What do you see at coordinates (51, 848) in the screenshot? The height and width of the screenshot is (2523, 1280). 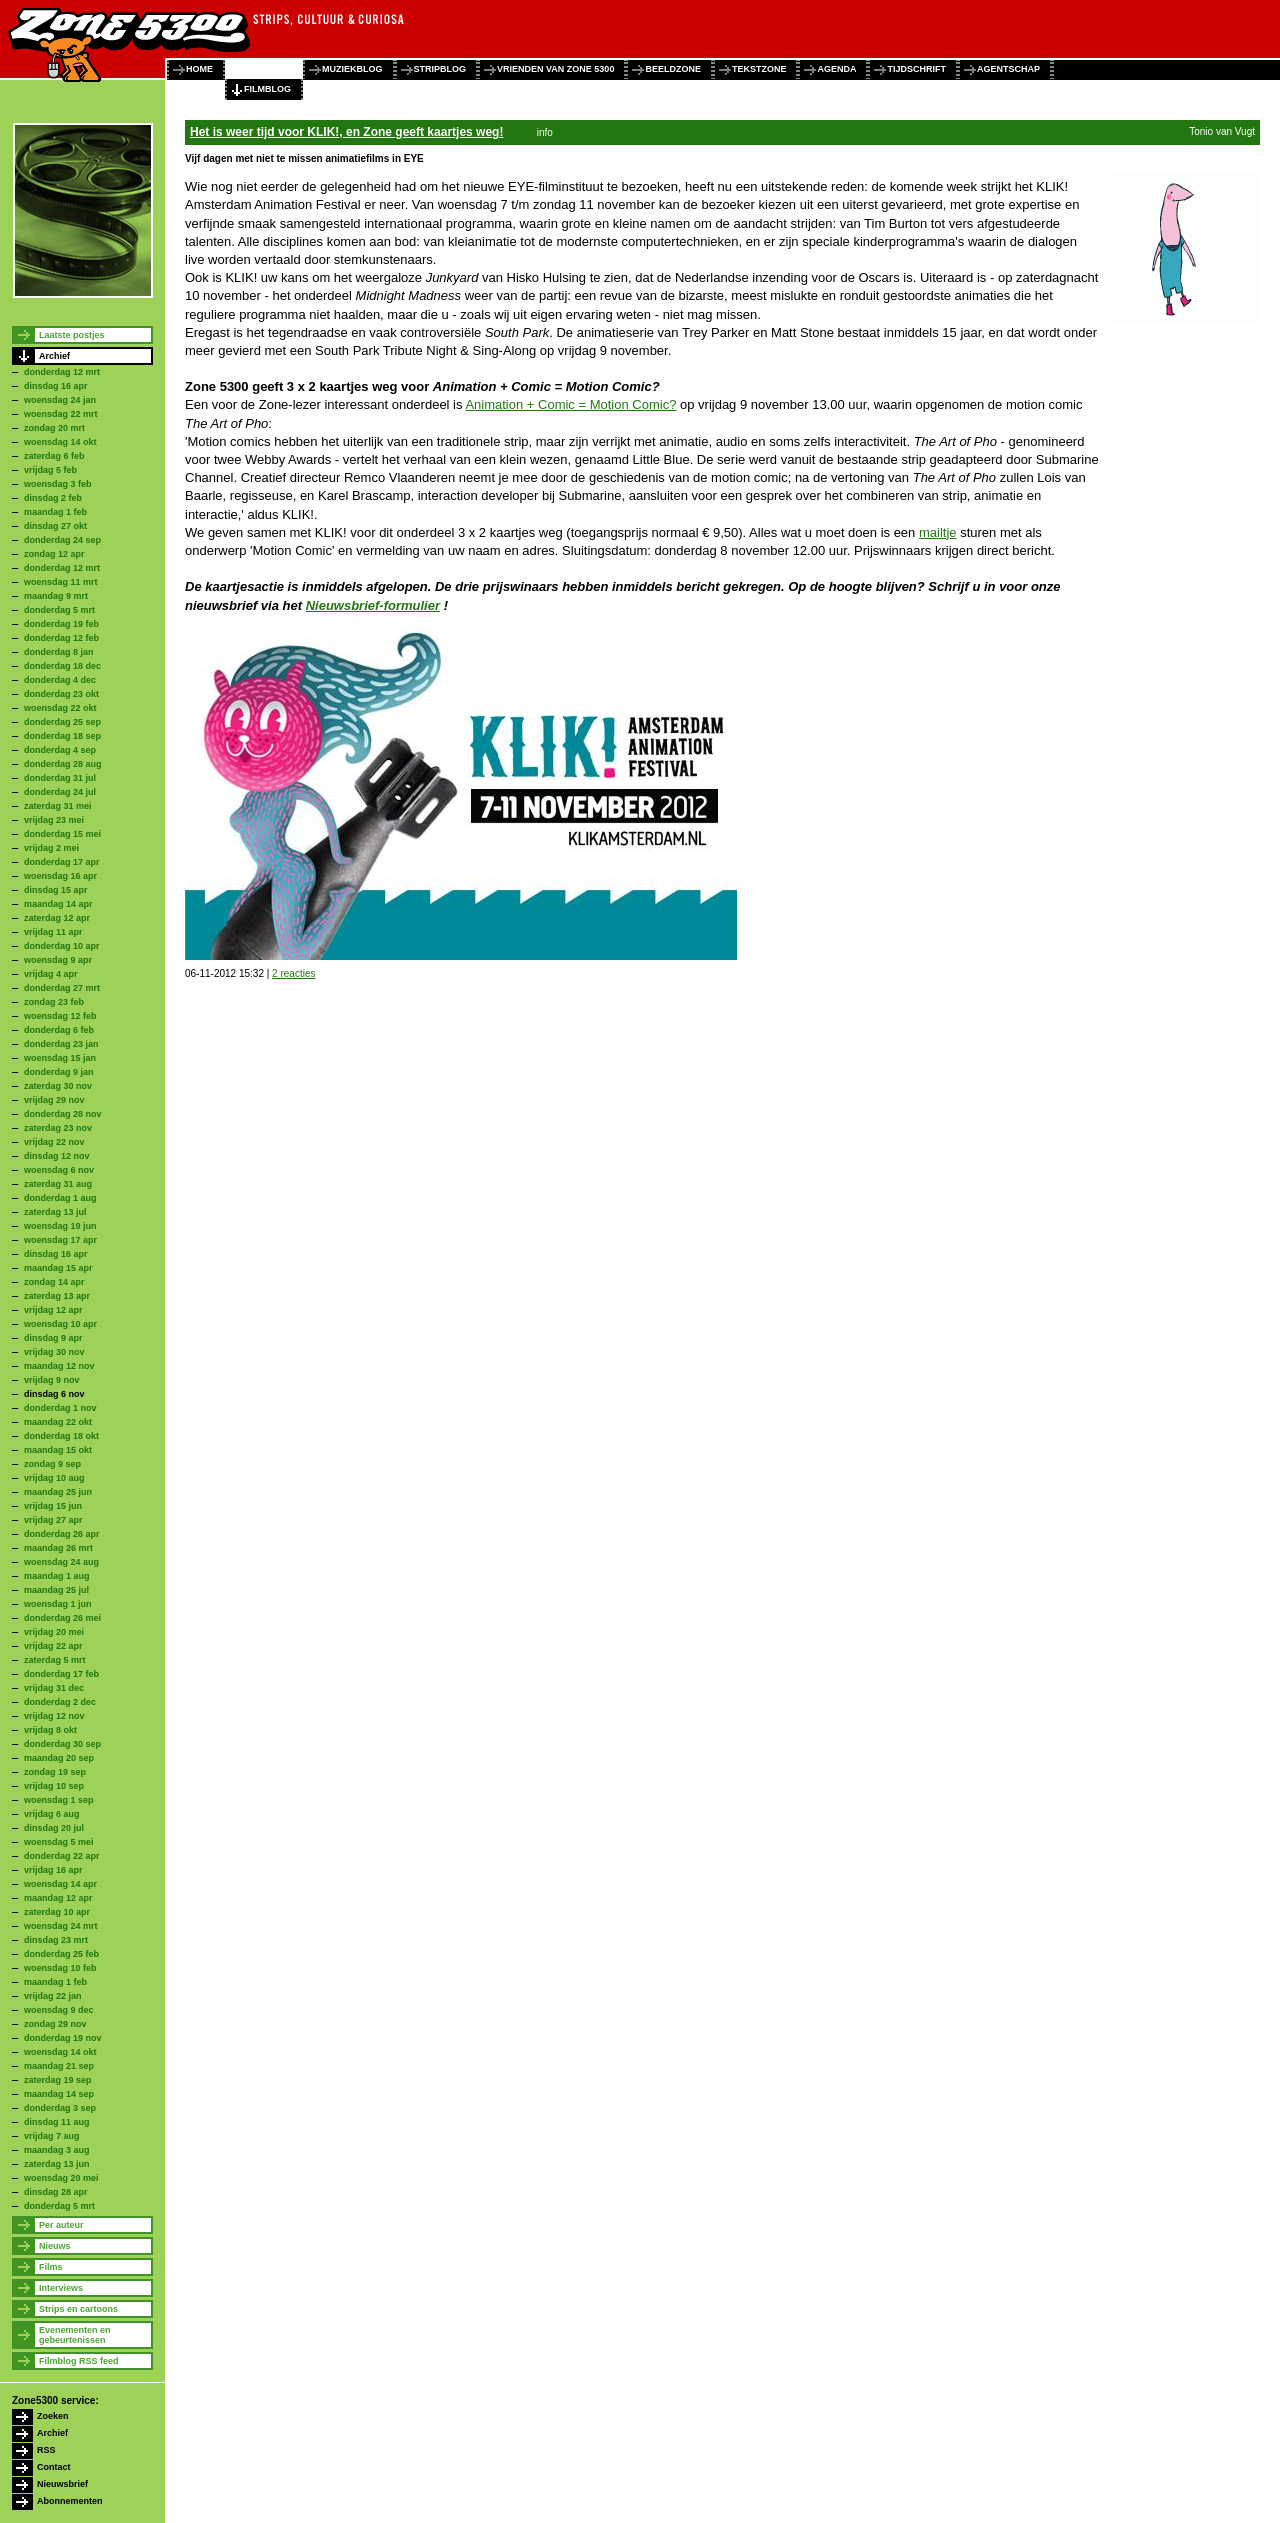 I see `vrijdag 2 mei` at bounding box center [51, 848].